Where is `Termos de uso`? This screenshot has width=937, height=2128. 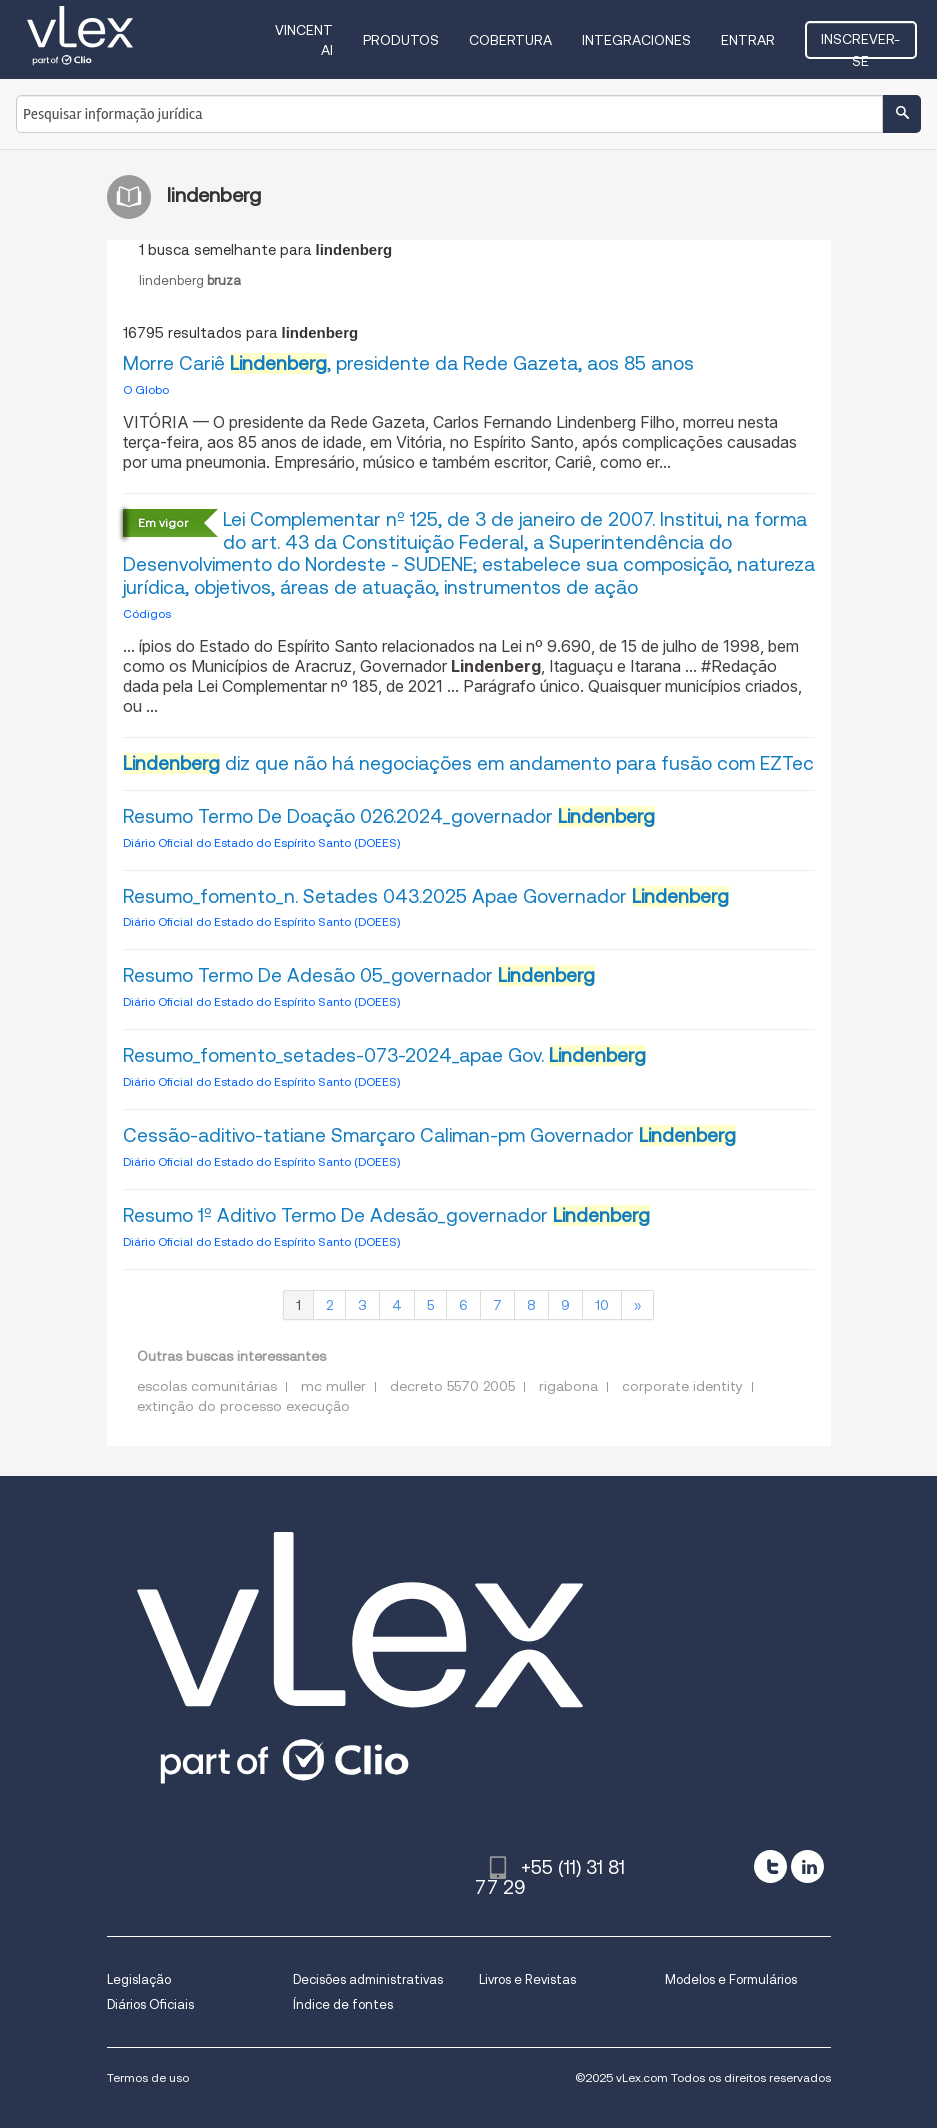 Termos de uso is located at coordinates (148, 2077).